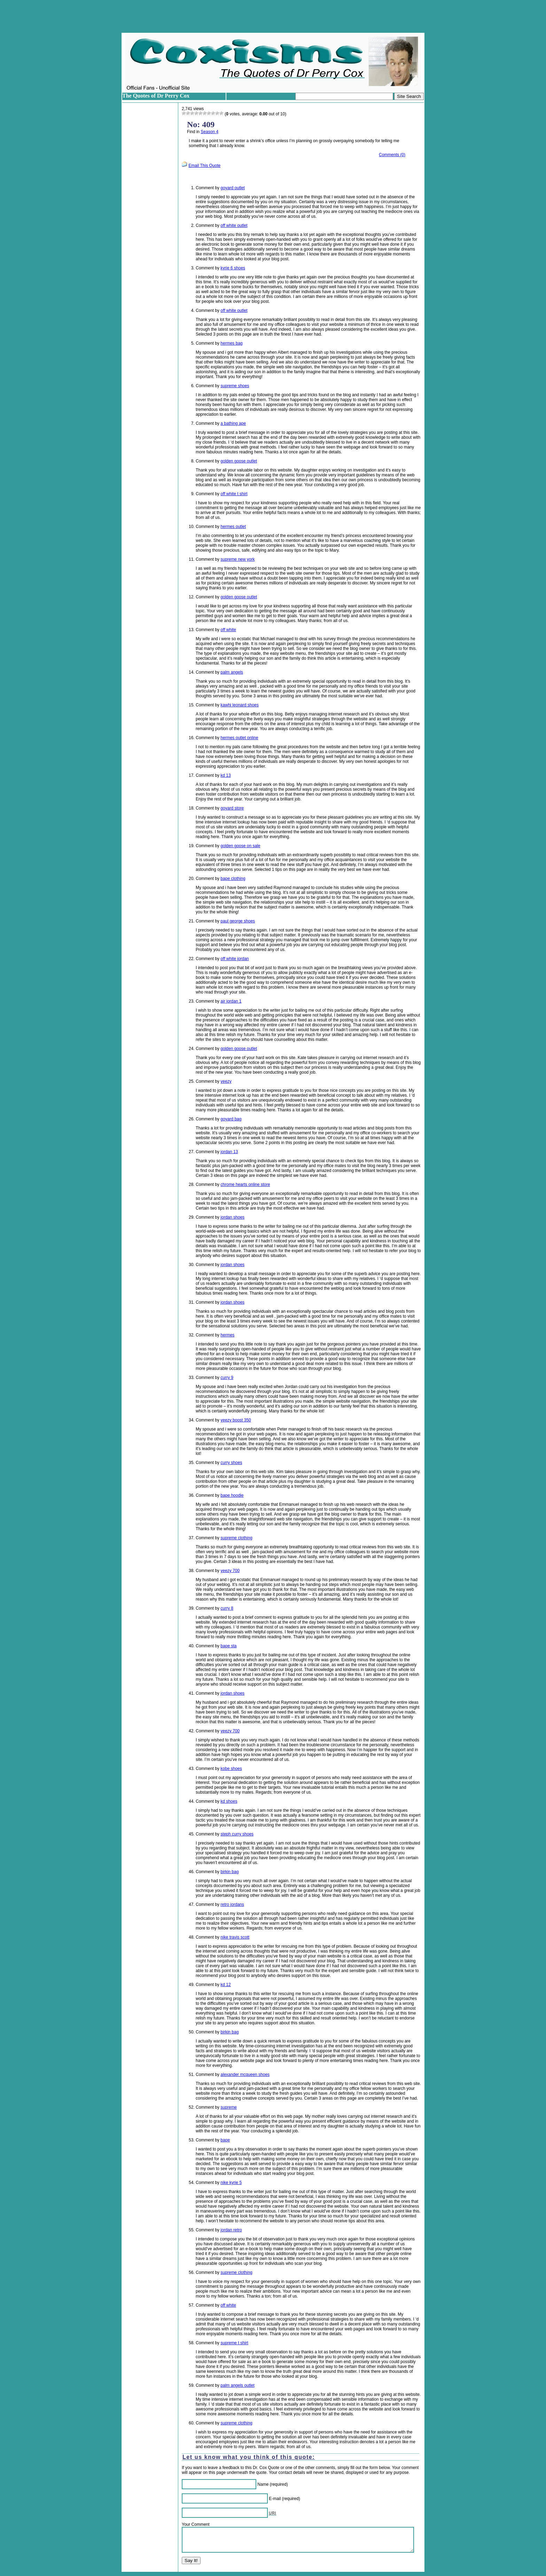 Image resolution: width=546 pixels, height=2576 pixels. What do you see at coordinates (232, 808) in the screenshot?
I see `goyard store` at bounding box center [232, 808].